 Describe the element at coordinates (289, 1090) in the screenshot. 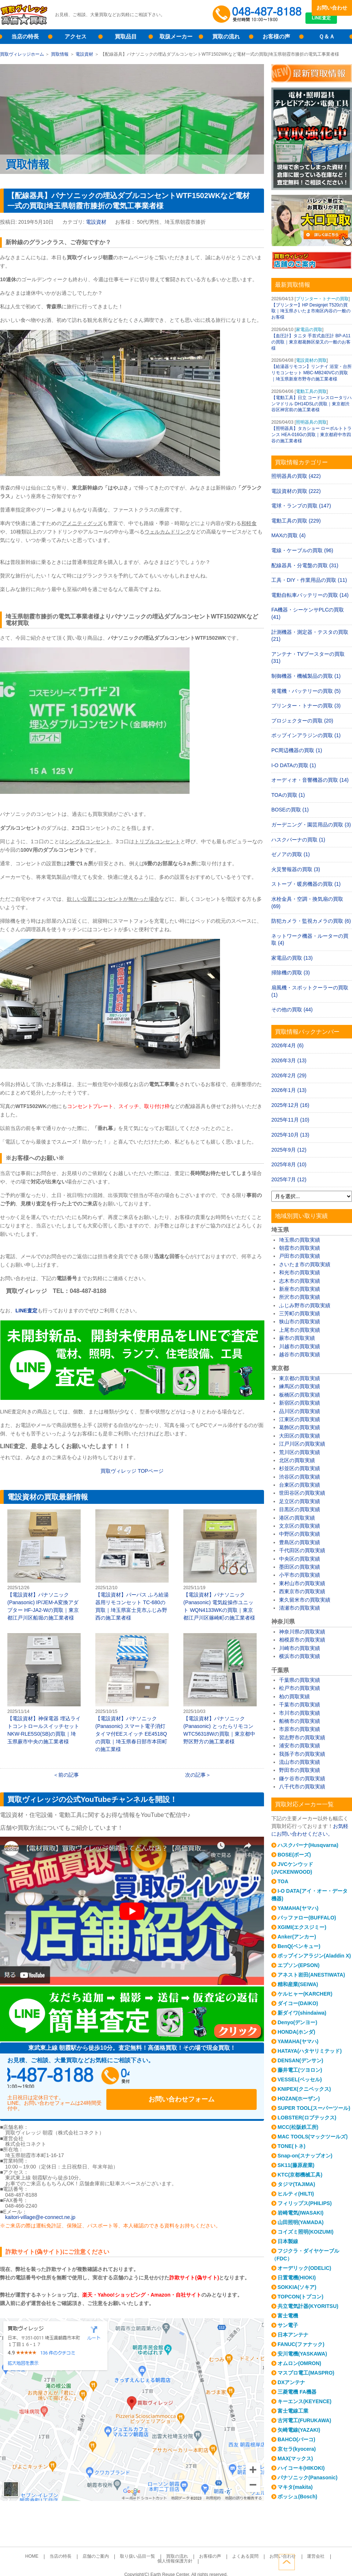

I see `2026年1月 (13)` at that location.